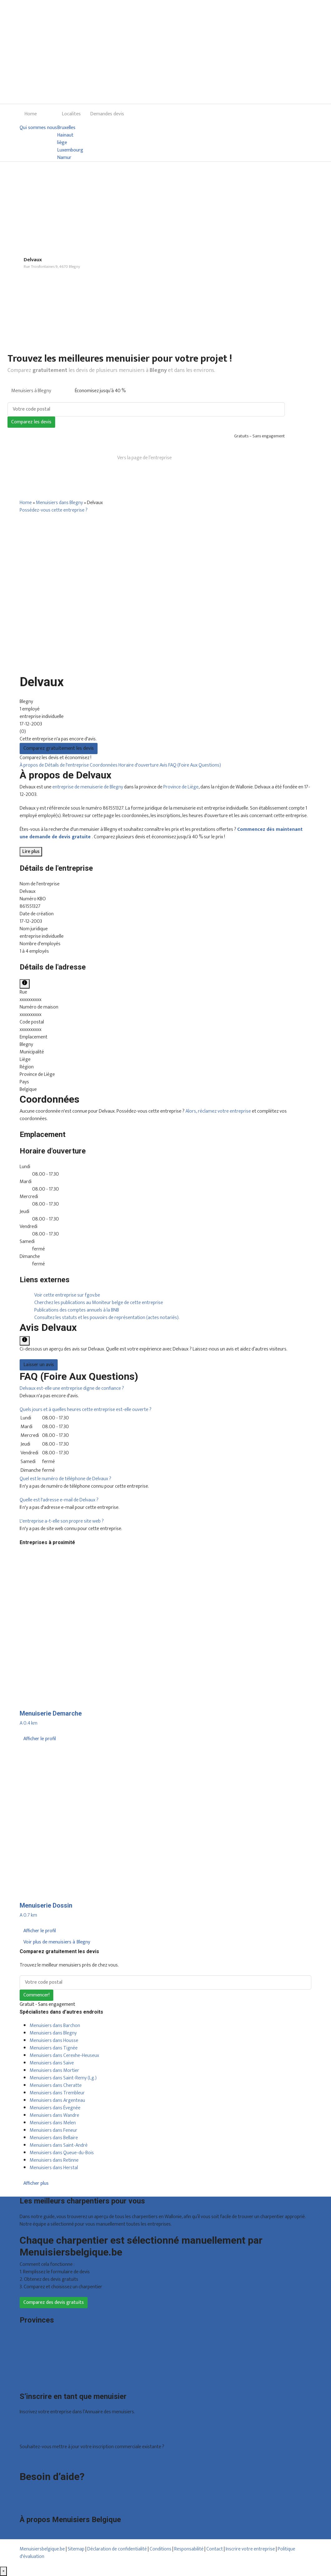 The image size is (331, 2576). What do you see at coordinates (189, 2549) in the screenshot?
I see `Responsabilité` at bounding box center [189, 2549].